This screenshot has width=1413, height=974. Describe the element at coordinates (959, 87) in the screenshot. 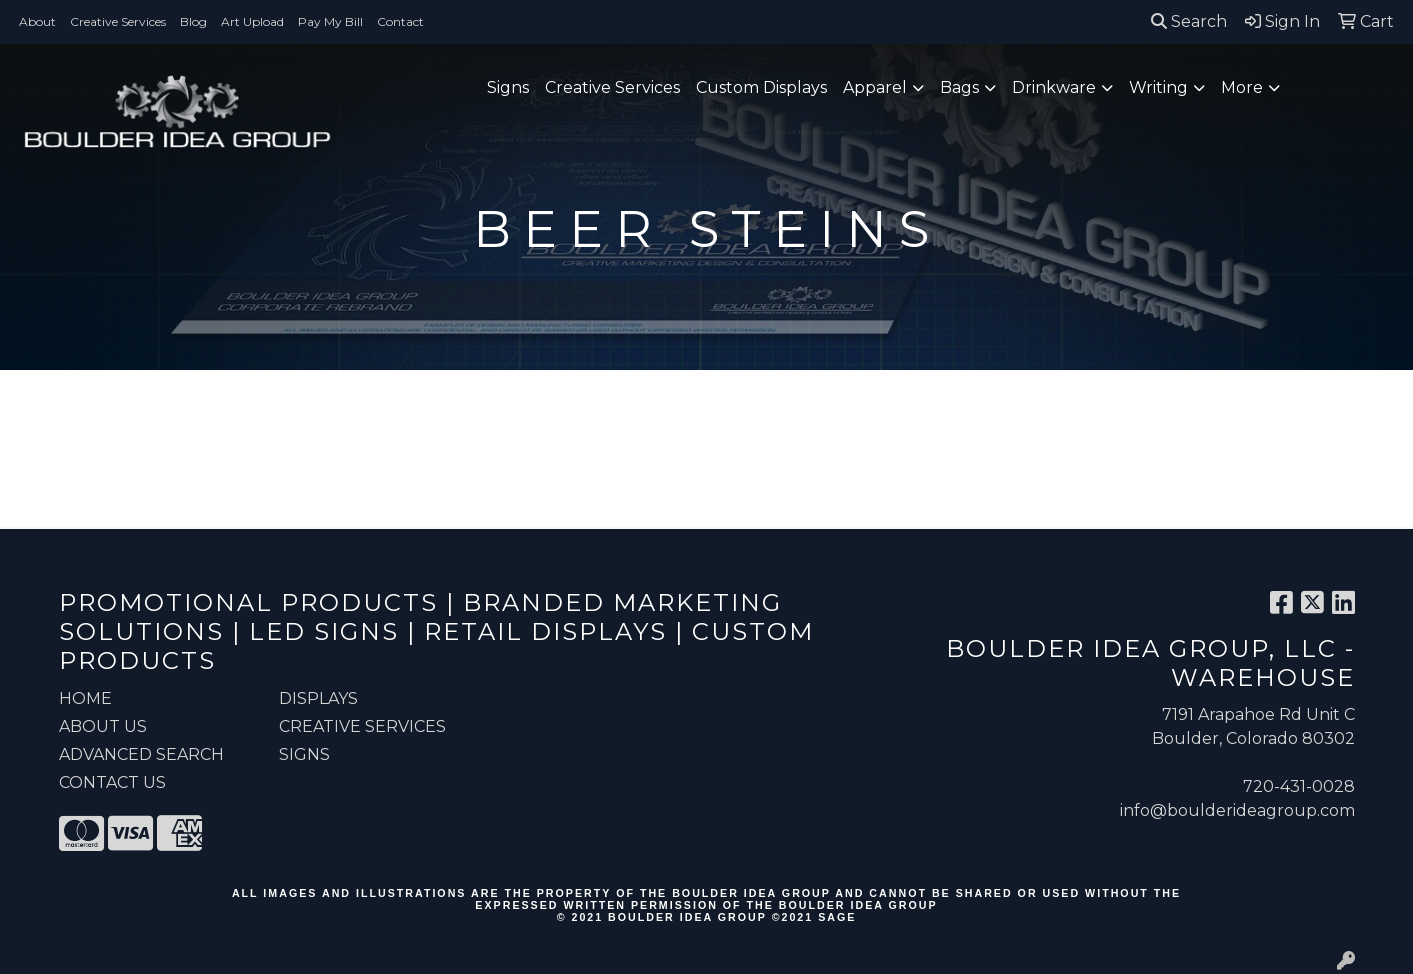

I see `Bags [button]` at that location.